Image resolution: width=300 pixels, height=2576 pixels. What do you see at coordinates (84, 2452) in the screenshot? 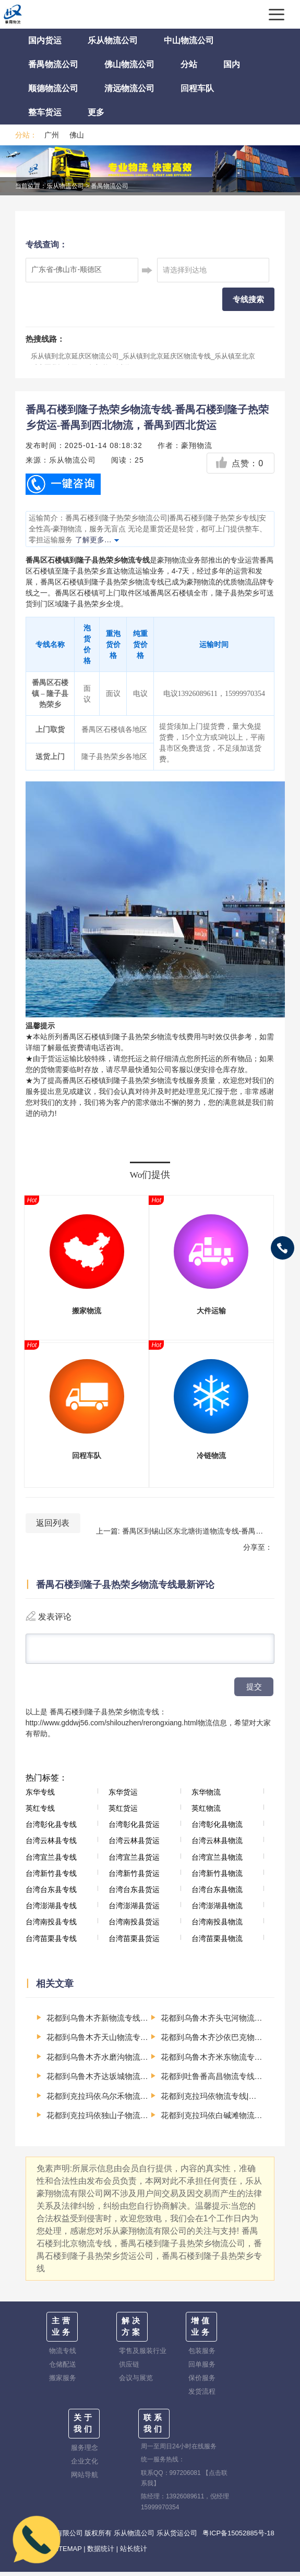
I see `服务理念` at bounding box center [84, 2452].